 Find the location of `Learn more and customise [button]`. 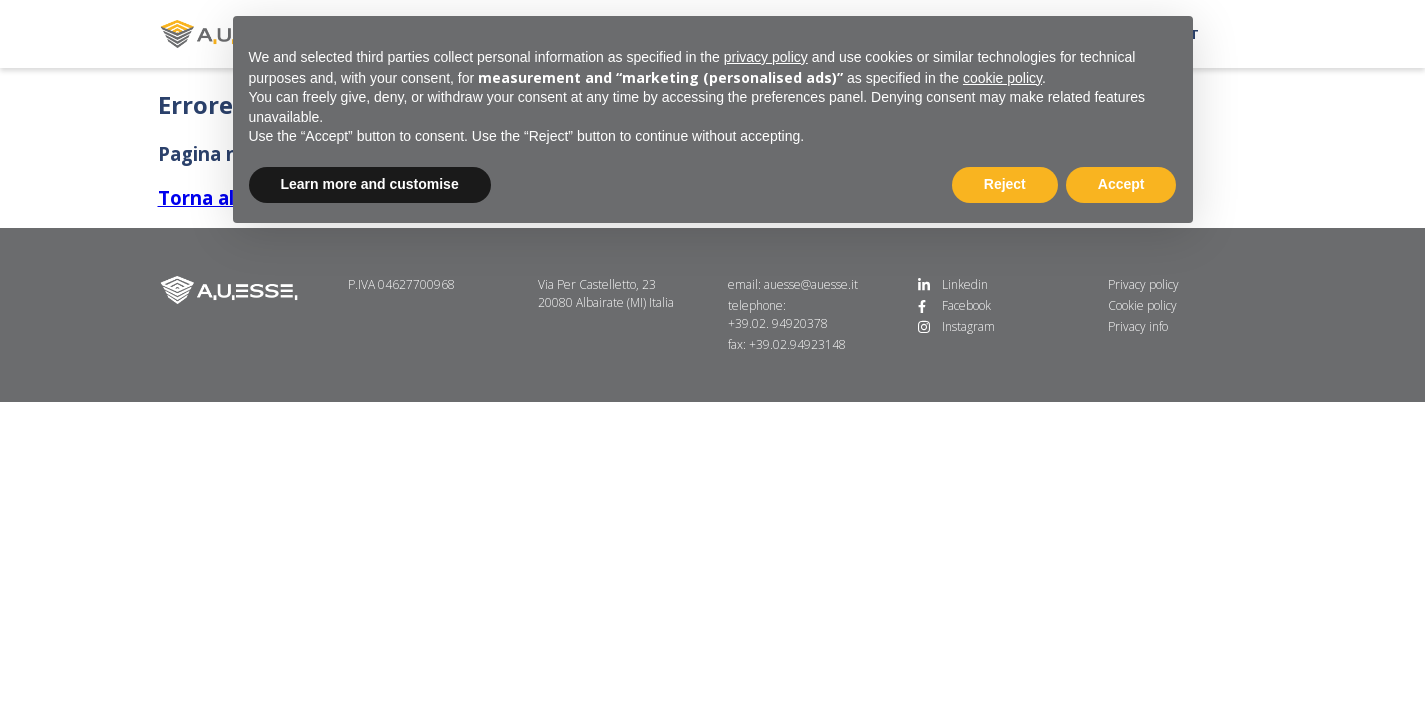

Learn more and customise [button] is located at coordinates (370, 184).